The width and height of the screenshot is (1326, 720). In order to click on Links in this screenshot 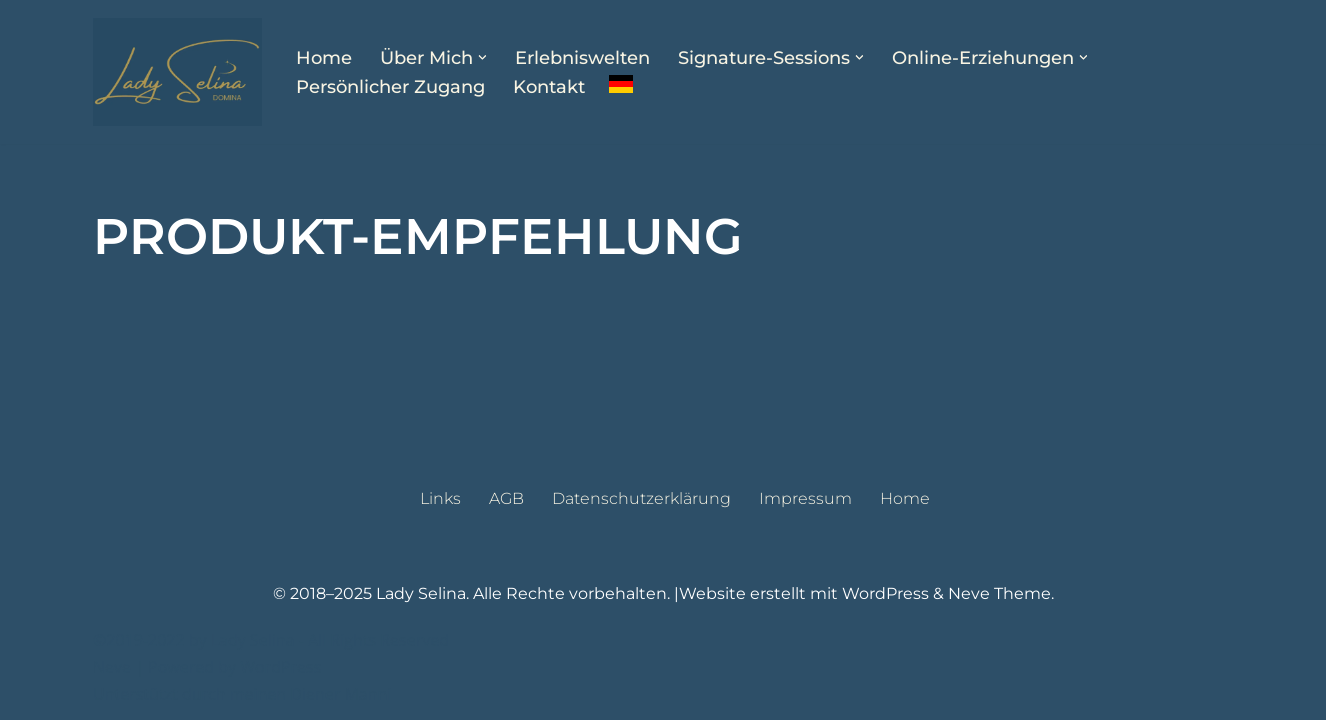, I will do `click(440, 498)`.